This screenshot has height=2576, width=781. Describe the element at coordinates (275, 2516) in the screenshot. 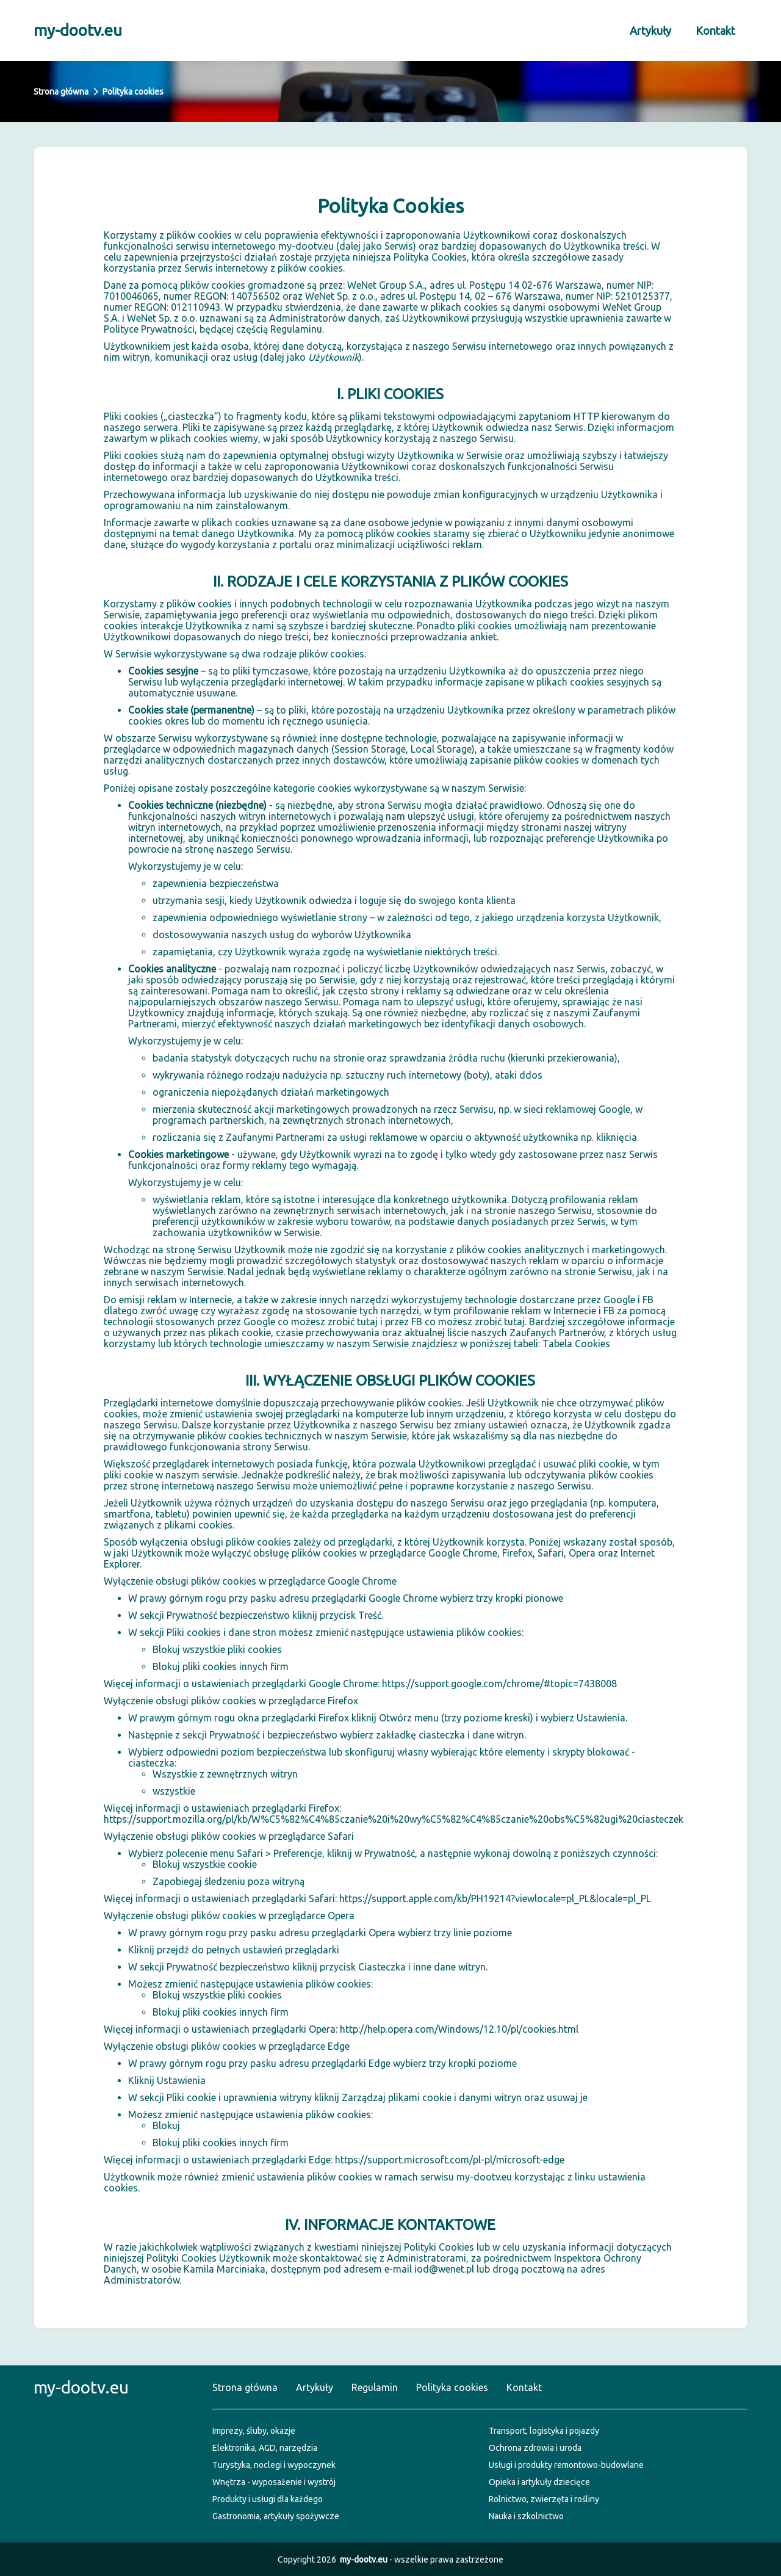

I see `Gastronomia, artykuły spożywcze` at that location.